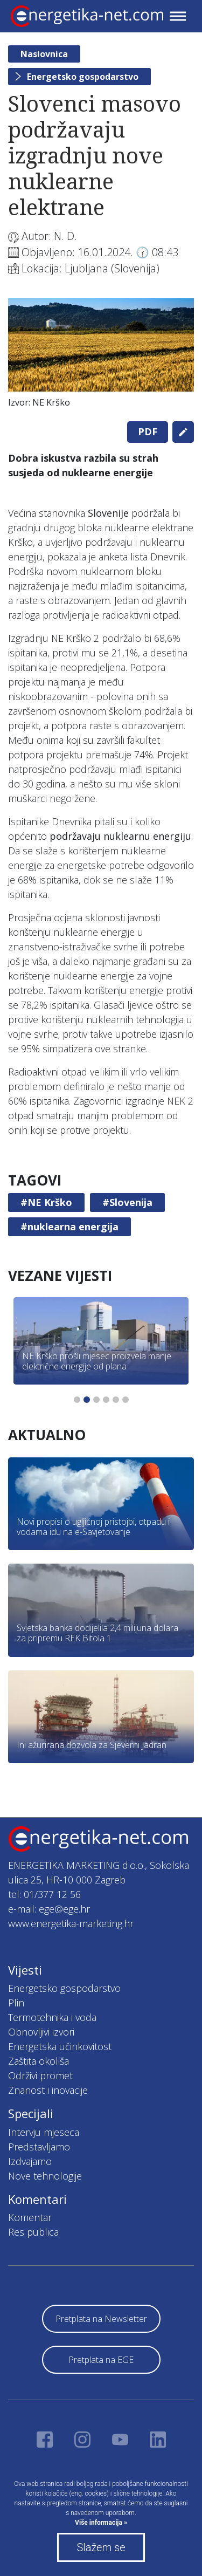 This screenshot has width=202, height=2576. I want to click on 2 [tab], so click(86, 1399).